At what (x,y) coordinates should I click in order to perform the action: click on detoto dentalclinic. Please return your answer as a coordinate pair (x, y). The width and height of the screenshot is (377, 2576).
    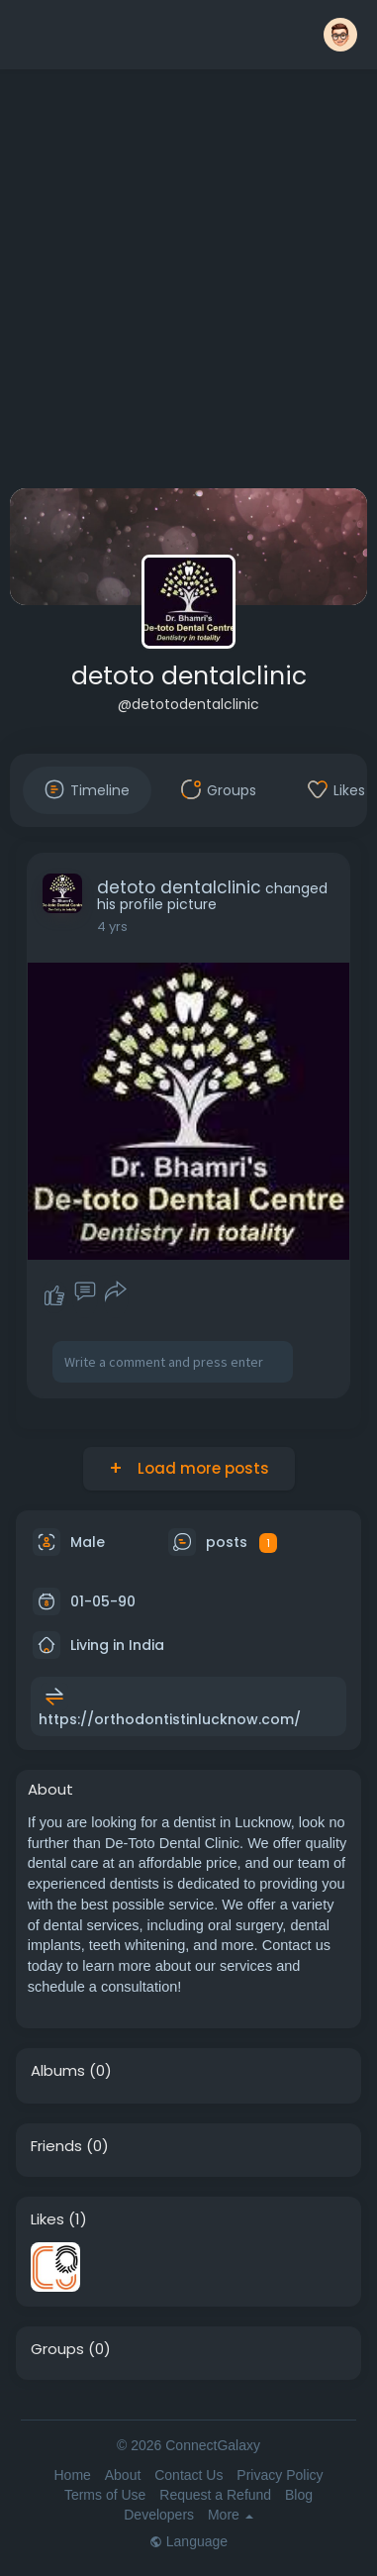
    Looking at the image, I should click on (189, 676).